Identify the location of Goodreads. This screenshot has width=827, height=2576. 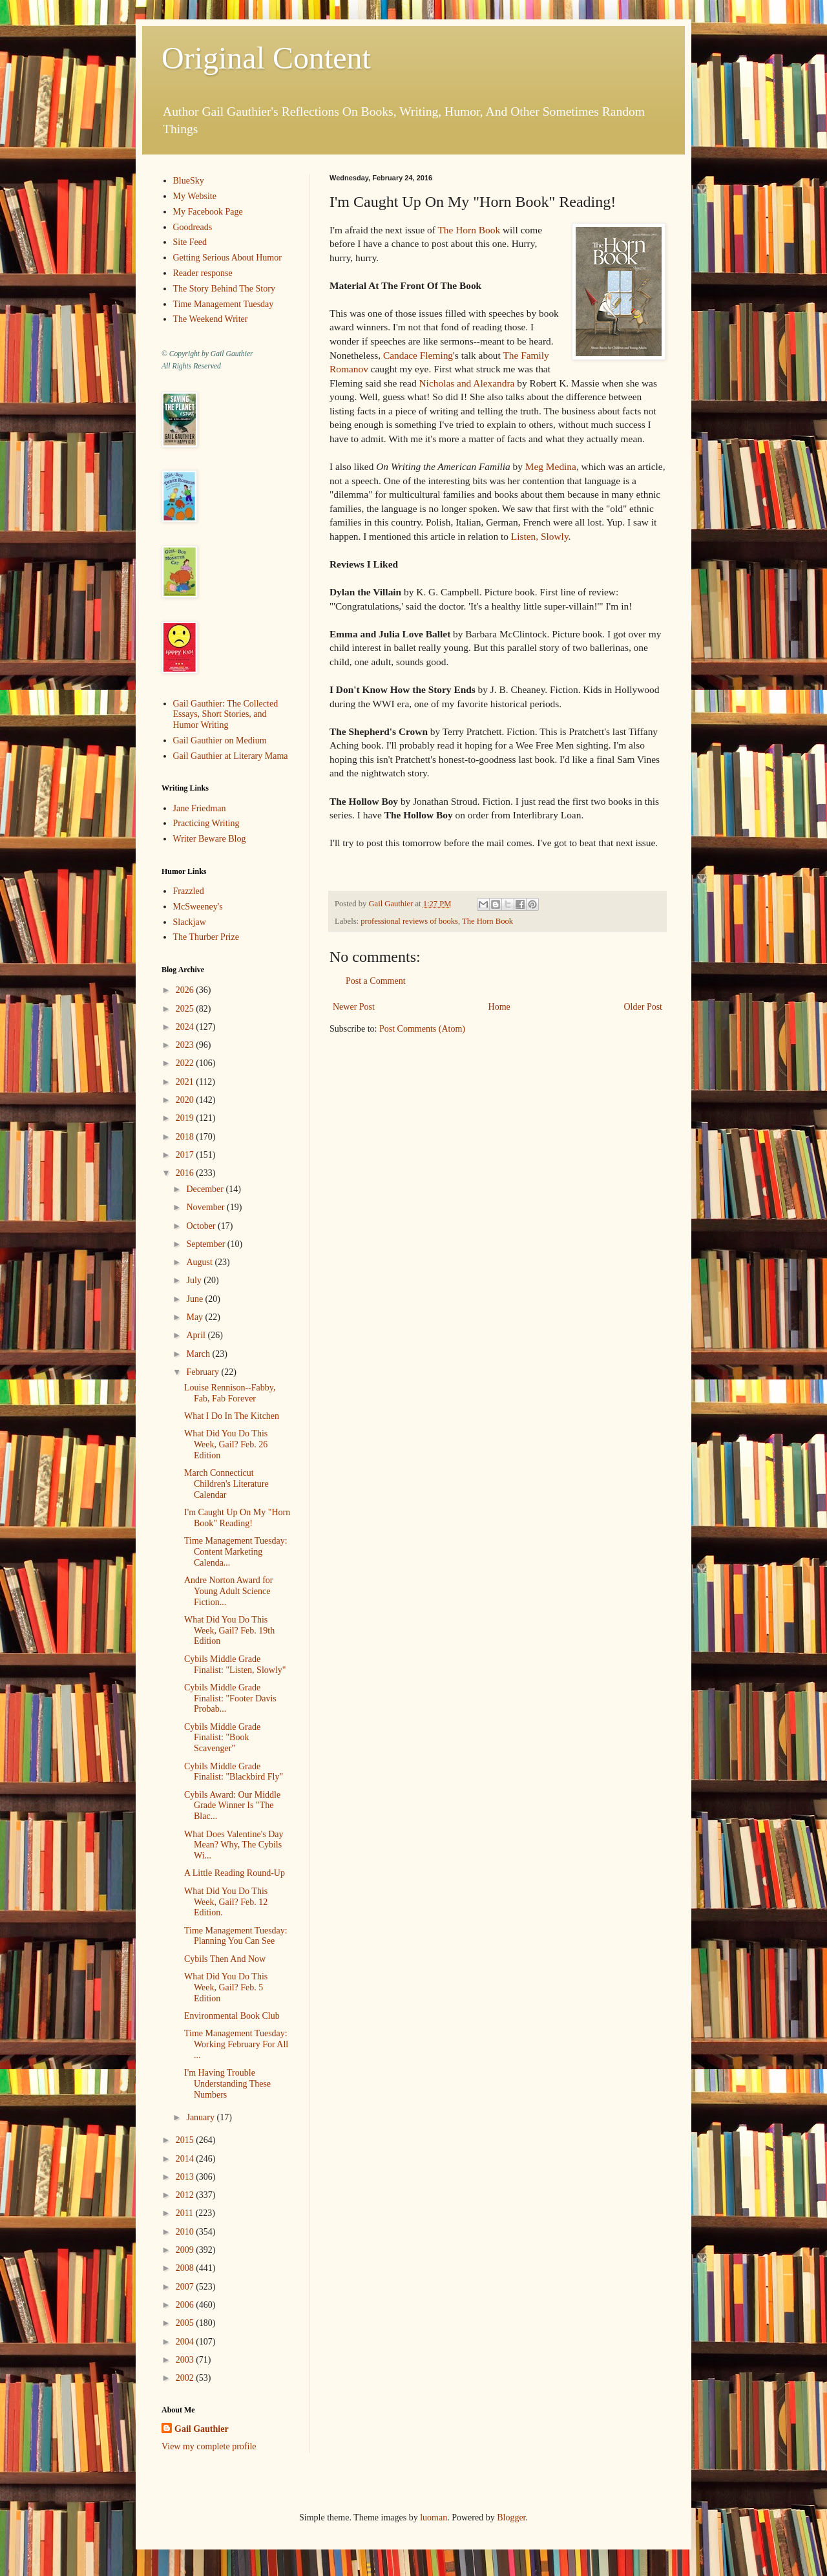
(193, 227).